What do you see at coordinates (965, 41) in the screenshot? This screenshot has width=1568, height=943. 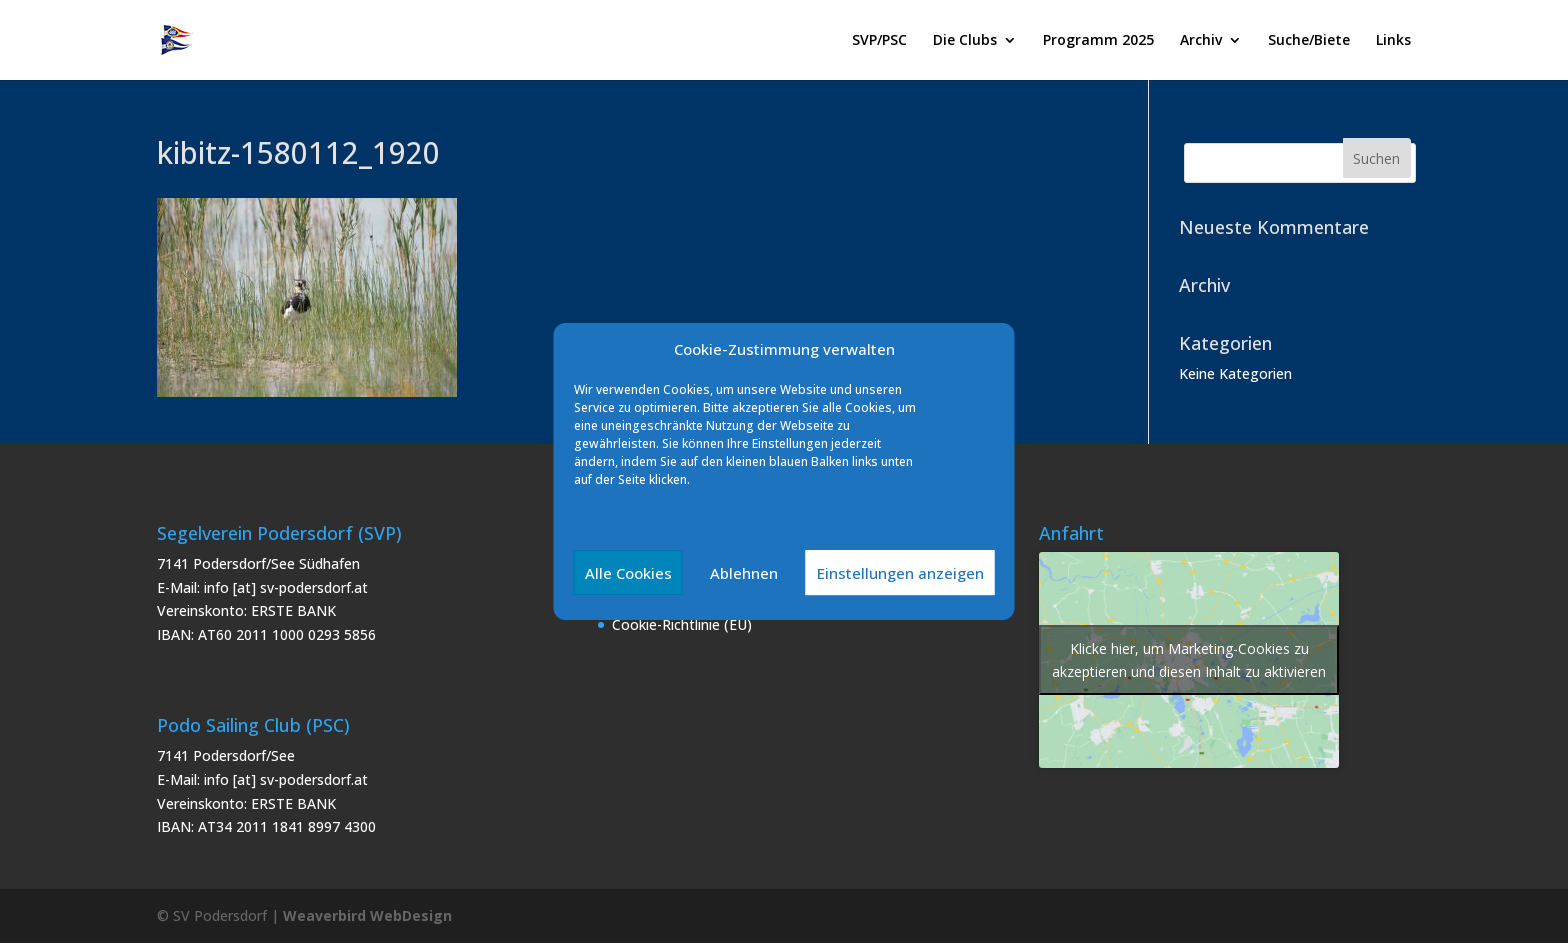 I see `Die Clubs` at bounding box center [965, 41].